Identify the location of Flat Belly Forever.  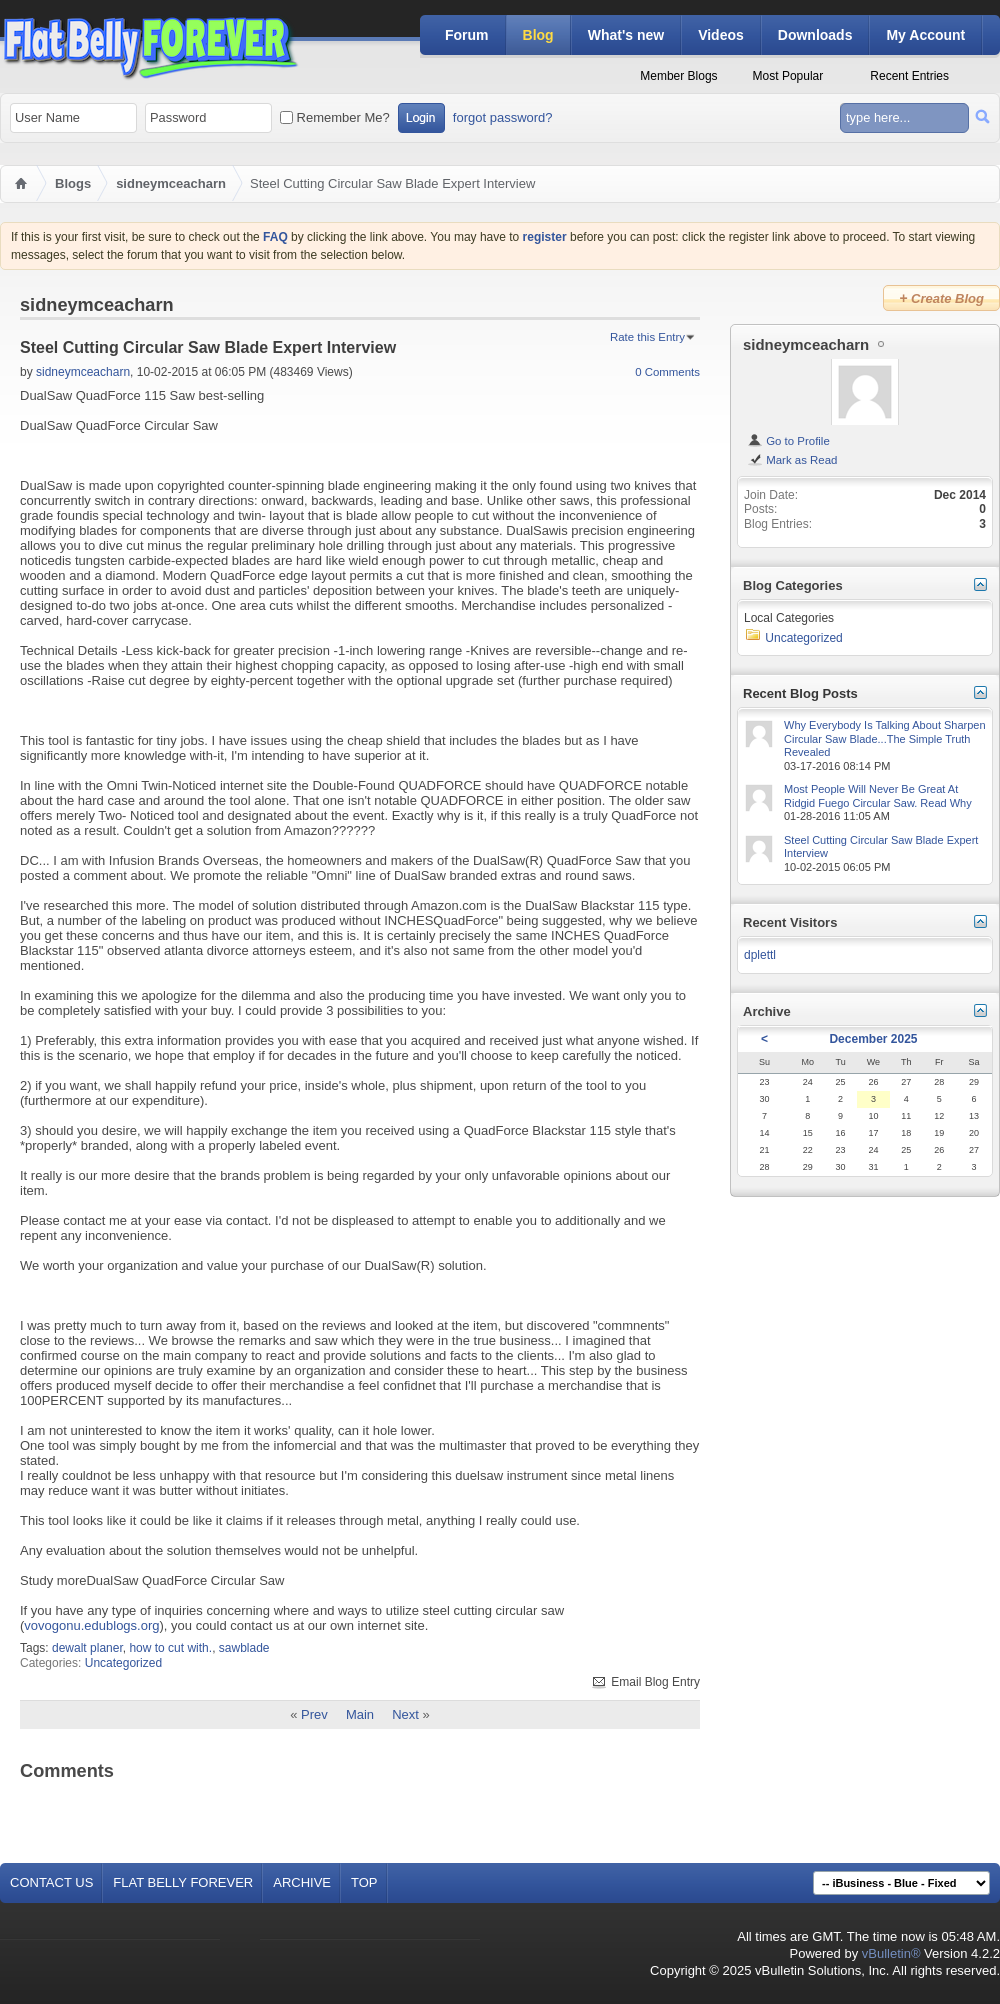
(183, 1882).